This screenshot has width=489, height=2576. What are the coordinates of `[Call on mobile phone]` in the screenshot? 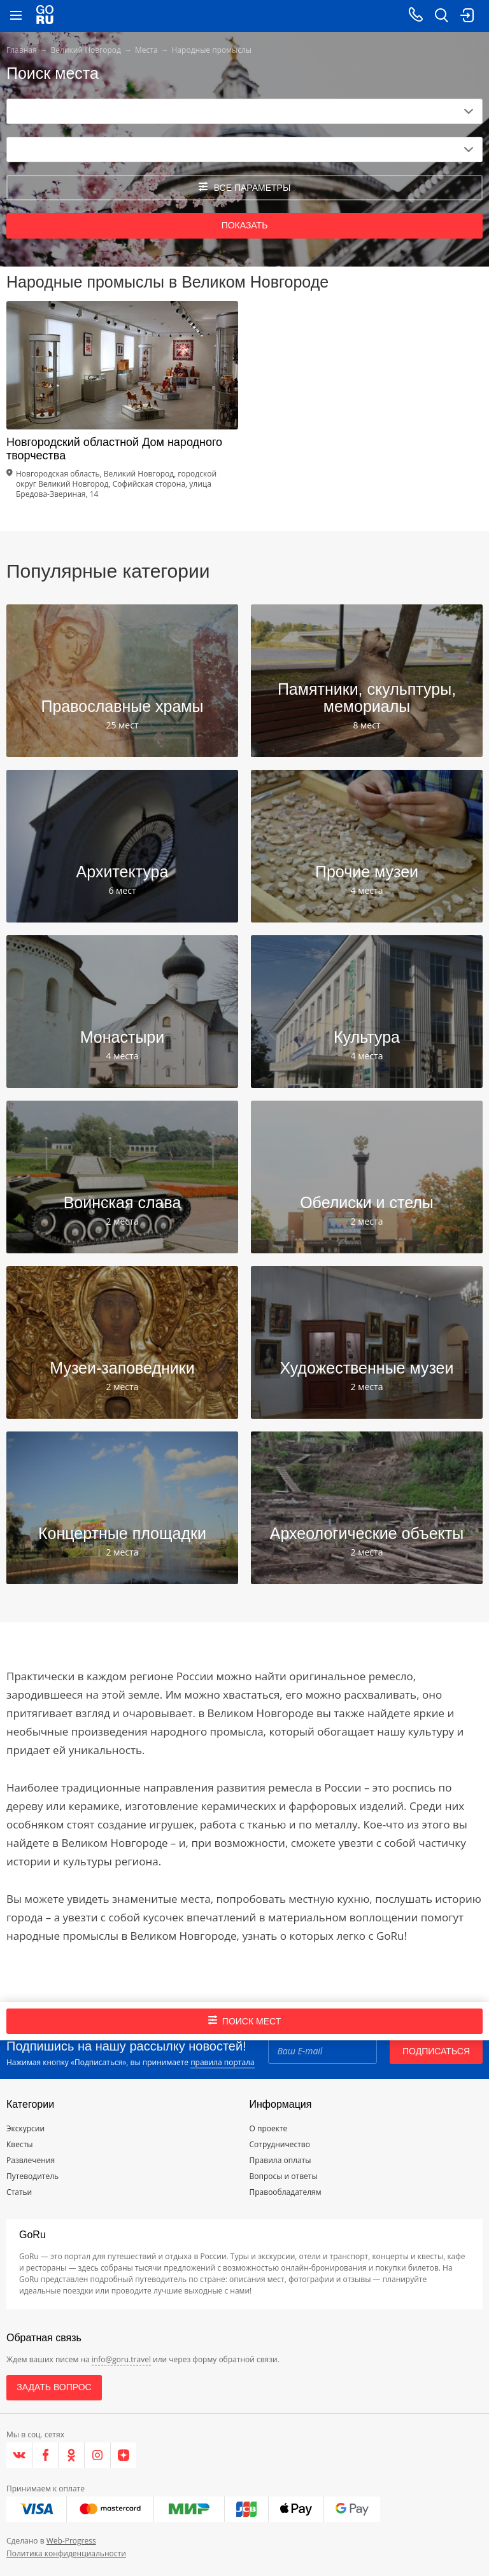 It's located at (415, 16).